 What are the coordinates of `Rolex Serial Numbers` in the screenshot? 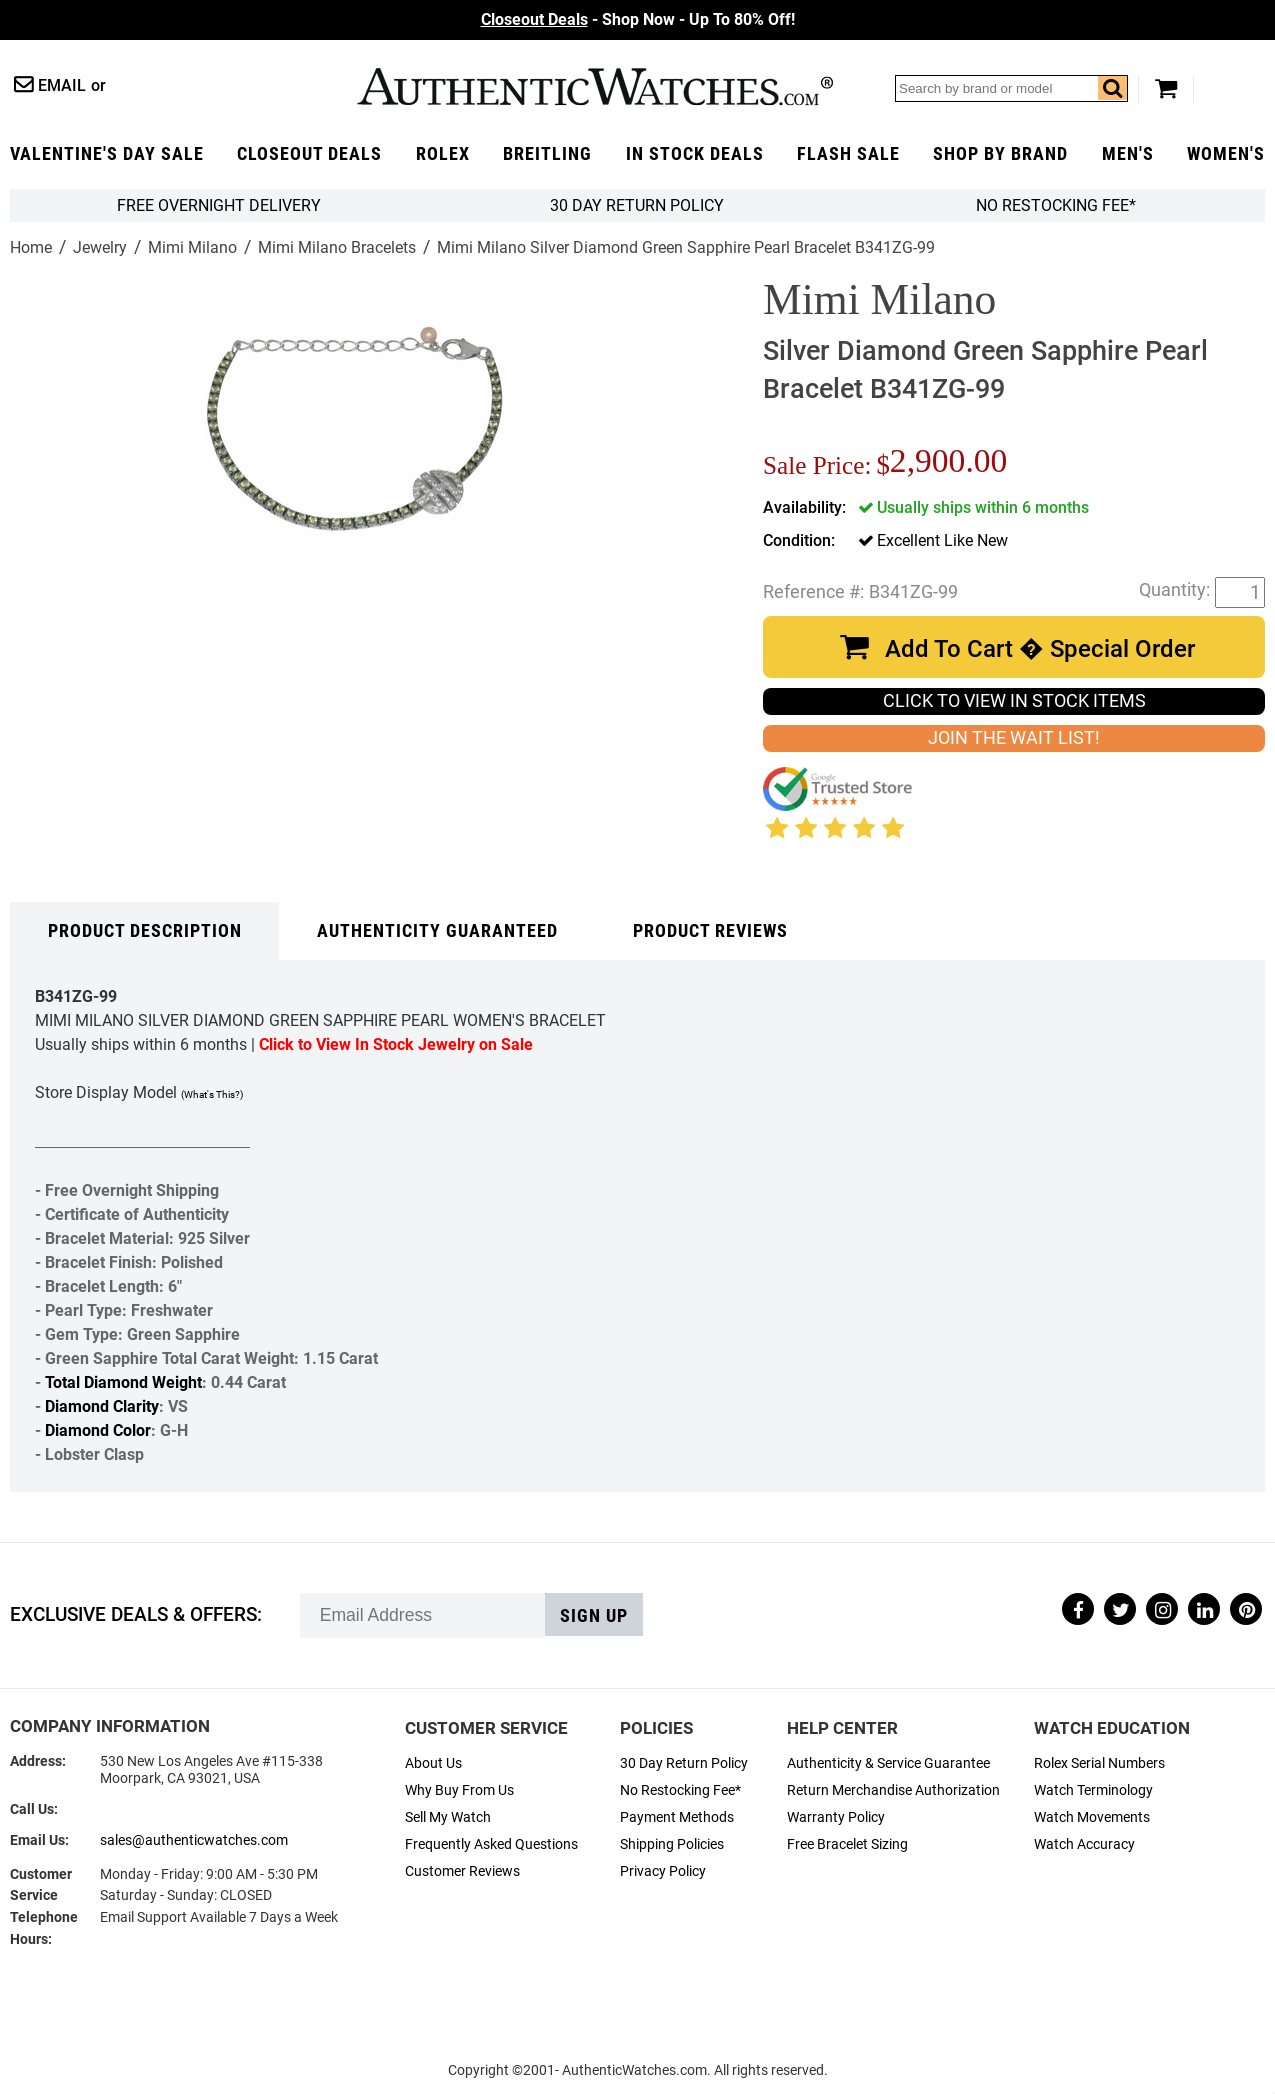 It's located at (1099, 1763).